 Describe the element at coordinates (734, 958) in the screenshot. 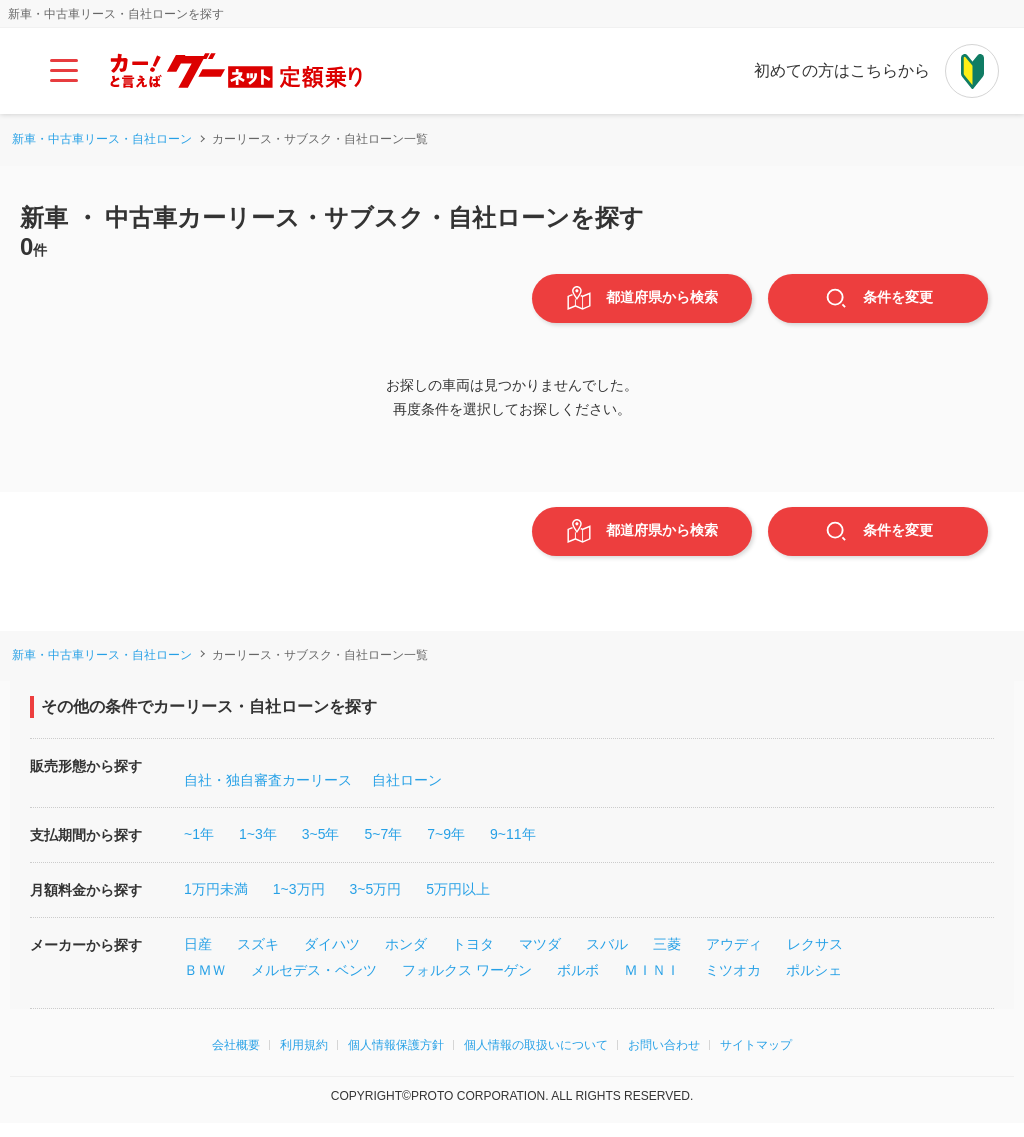

I see `アウディ` at that location.